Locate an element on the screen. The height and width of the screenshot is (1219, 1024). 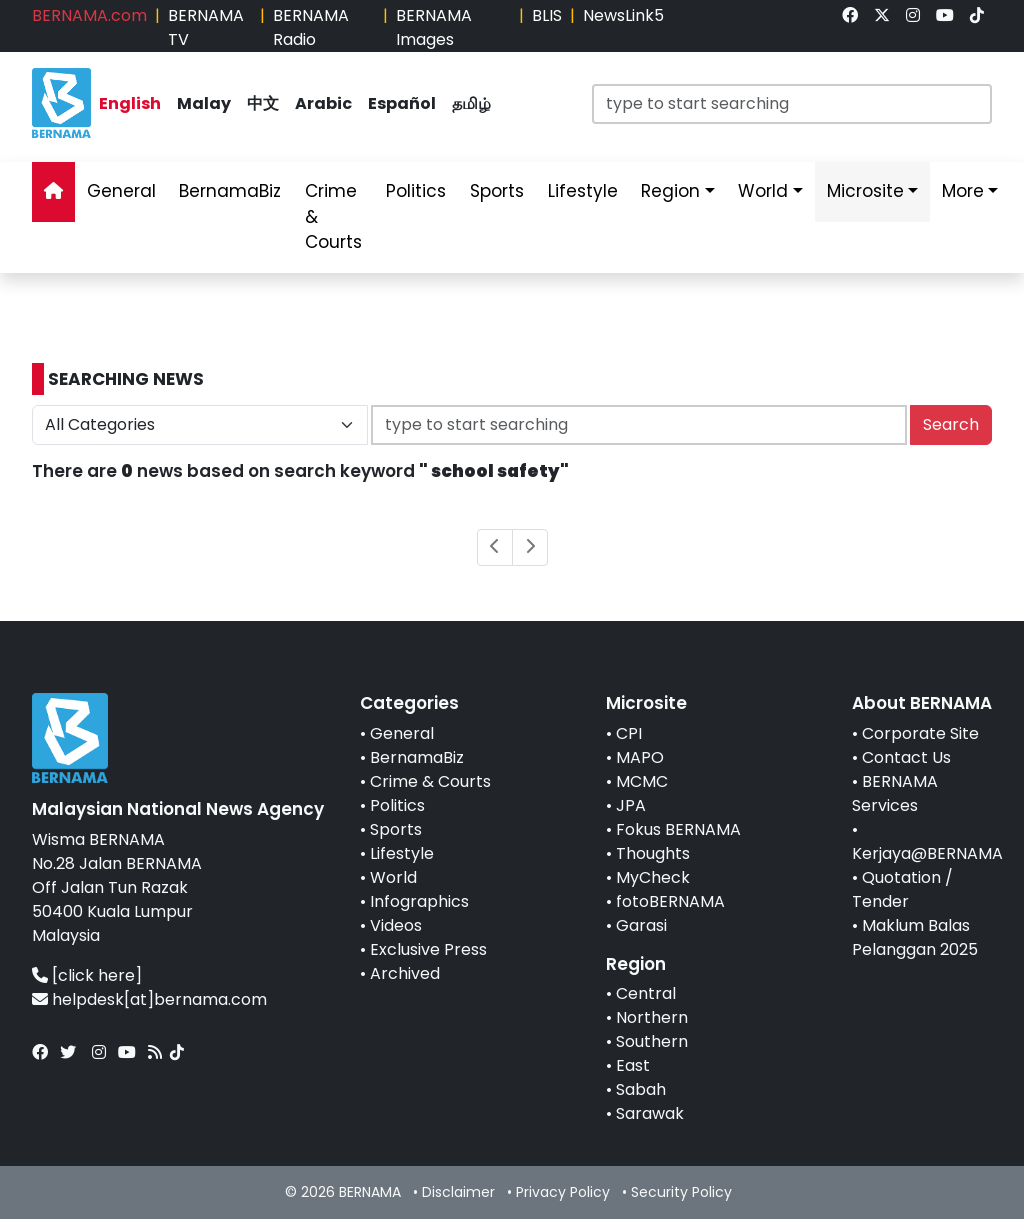
BERNAMA Images [link] is located at coordinates (434, 27).